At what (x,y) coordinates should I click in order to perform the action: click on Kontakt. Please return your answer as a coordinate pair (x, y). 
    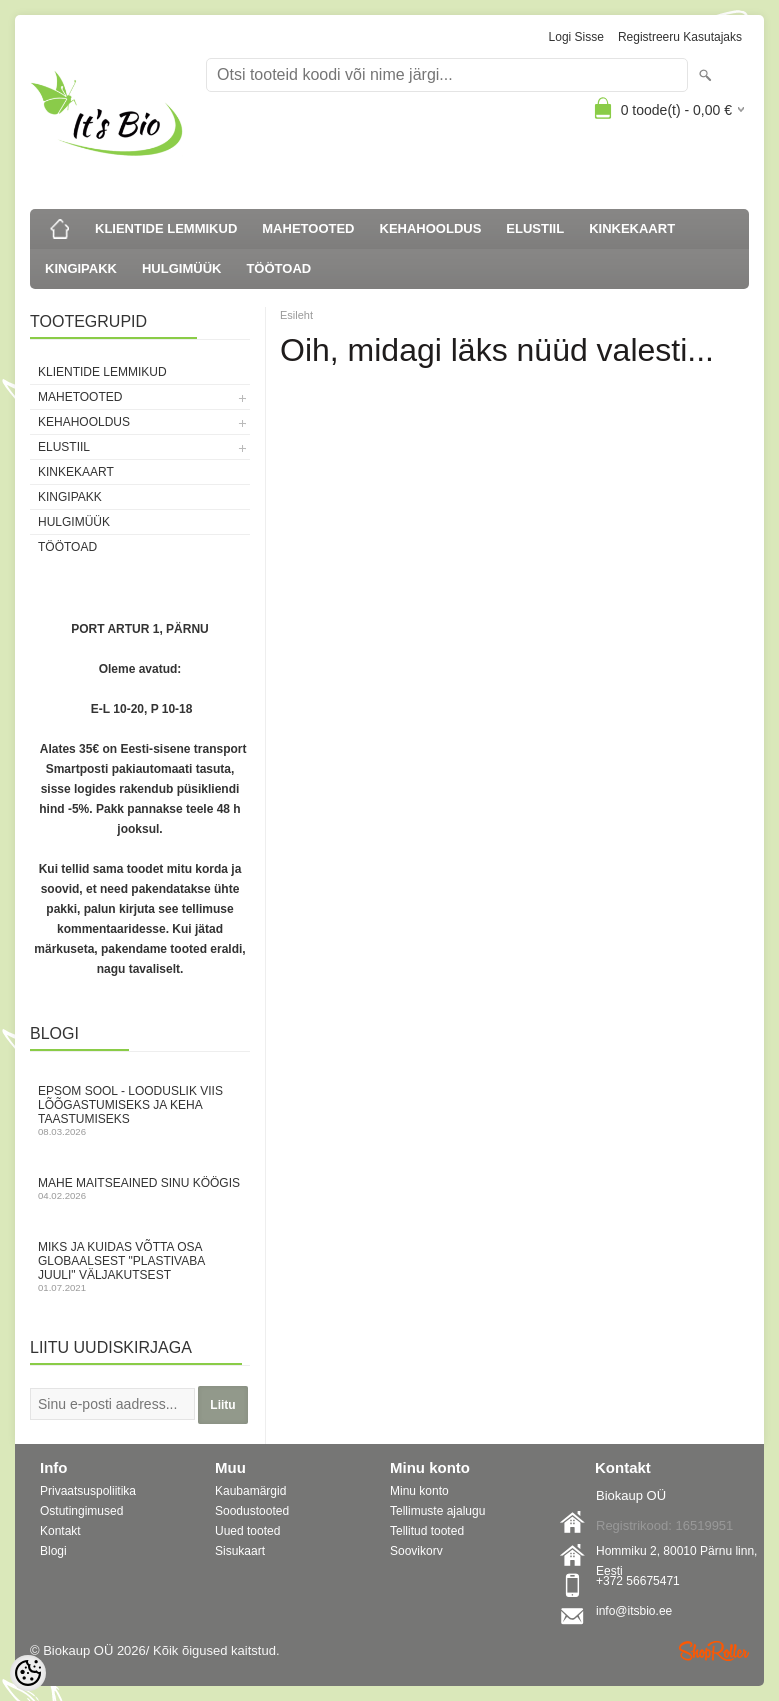
    Looking at the image, I should click on (60, 1531).